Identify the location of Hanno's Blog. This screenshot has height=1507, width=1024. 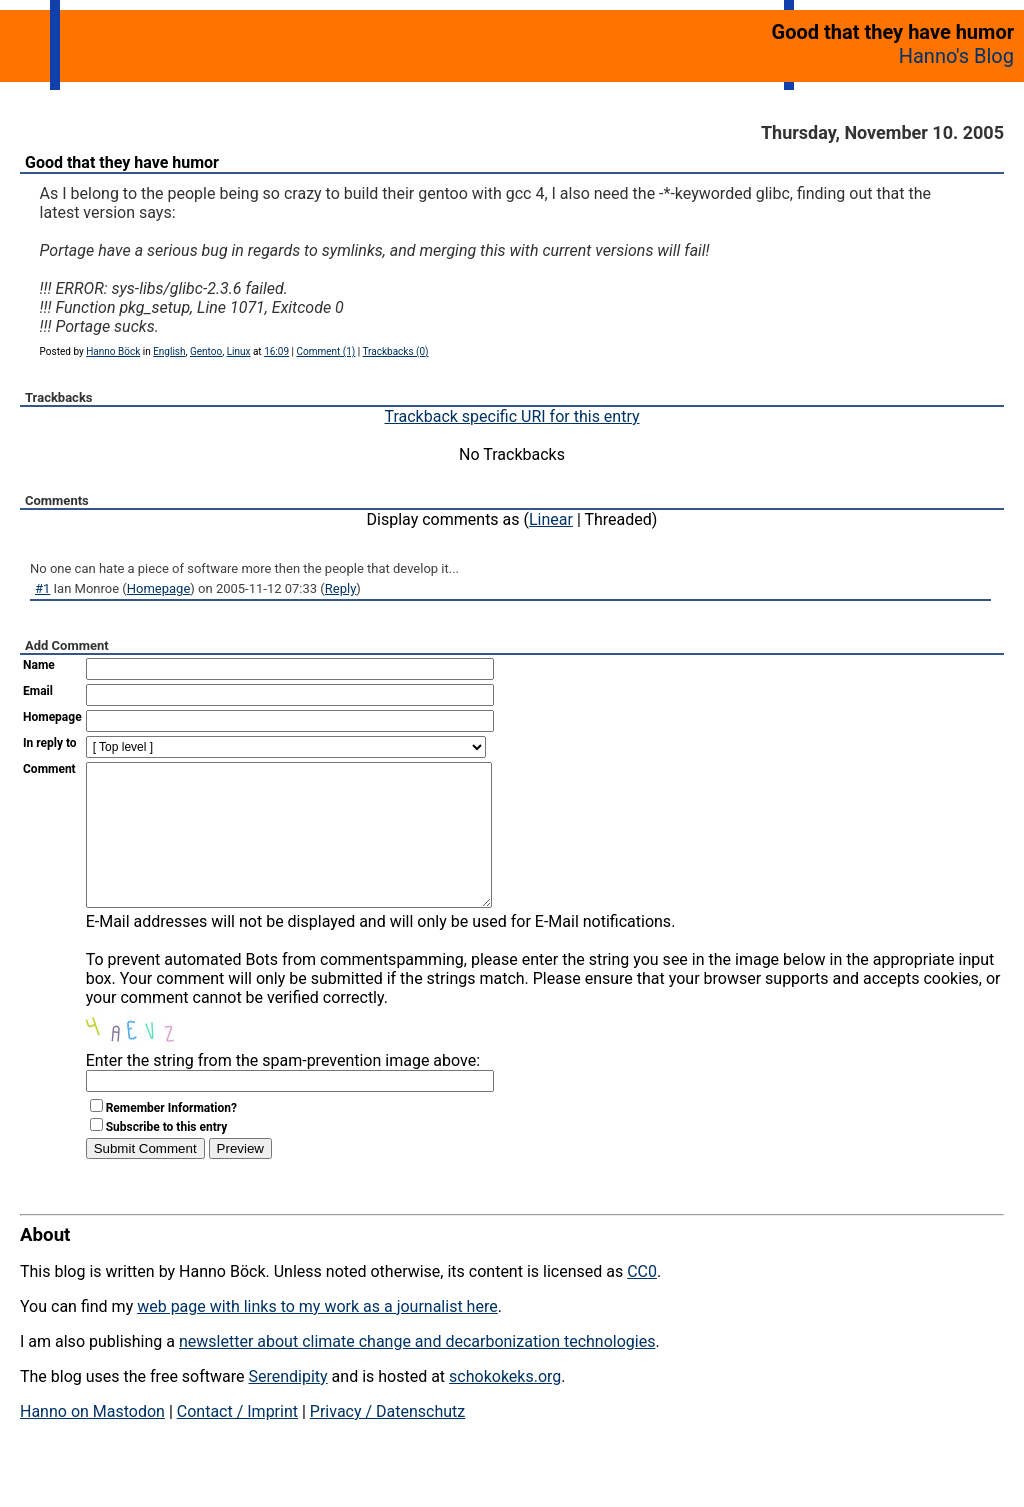
(956, 56).